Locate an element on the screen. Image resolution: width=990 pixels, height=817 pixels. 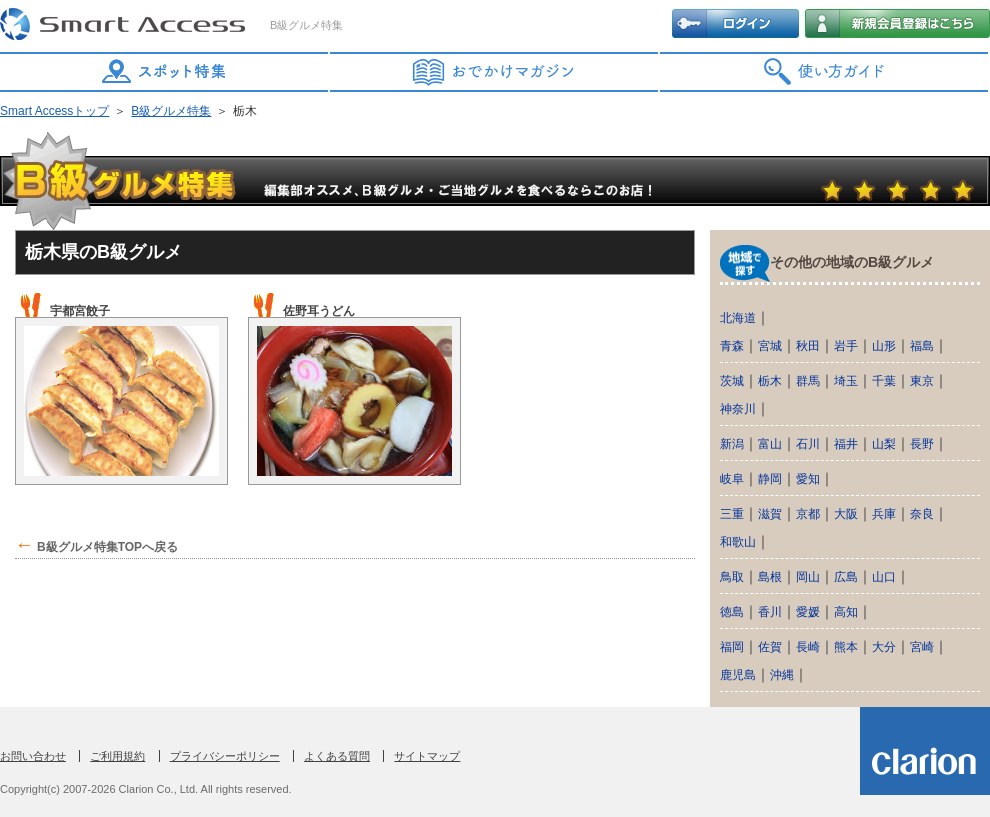
宮崎 is located at coordinates (922, 647).